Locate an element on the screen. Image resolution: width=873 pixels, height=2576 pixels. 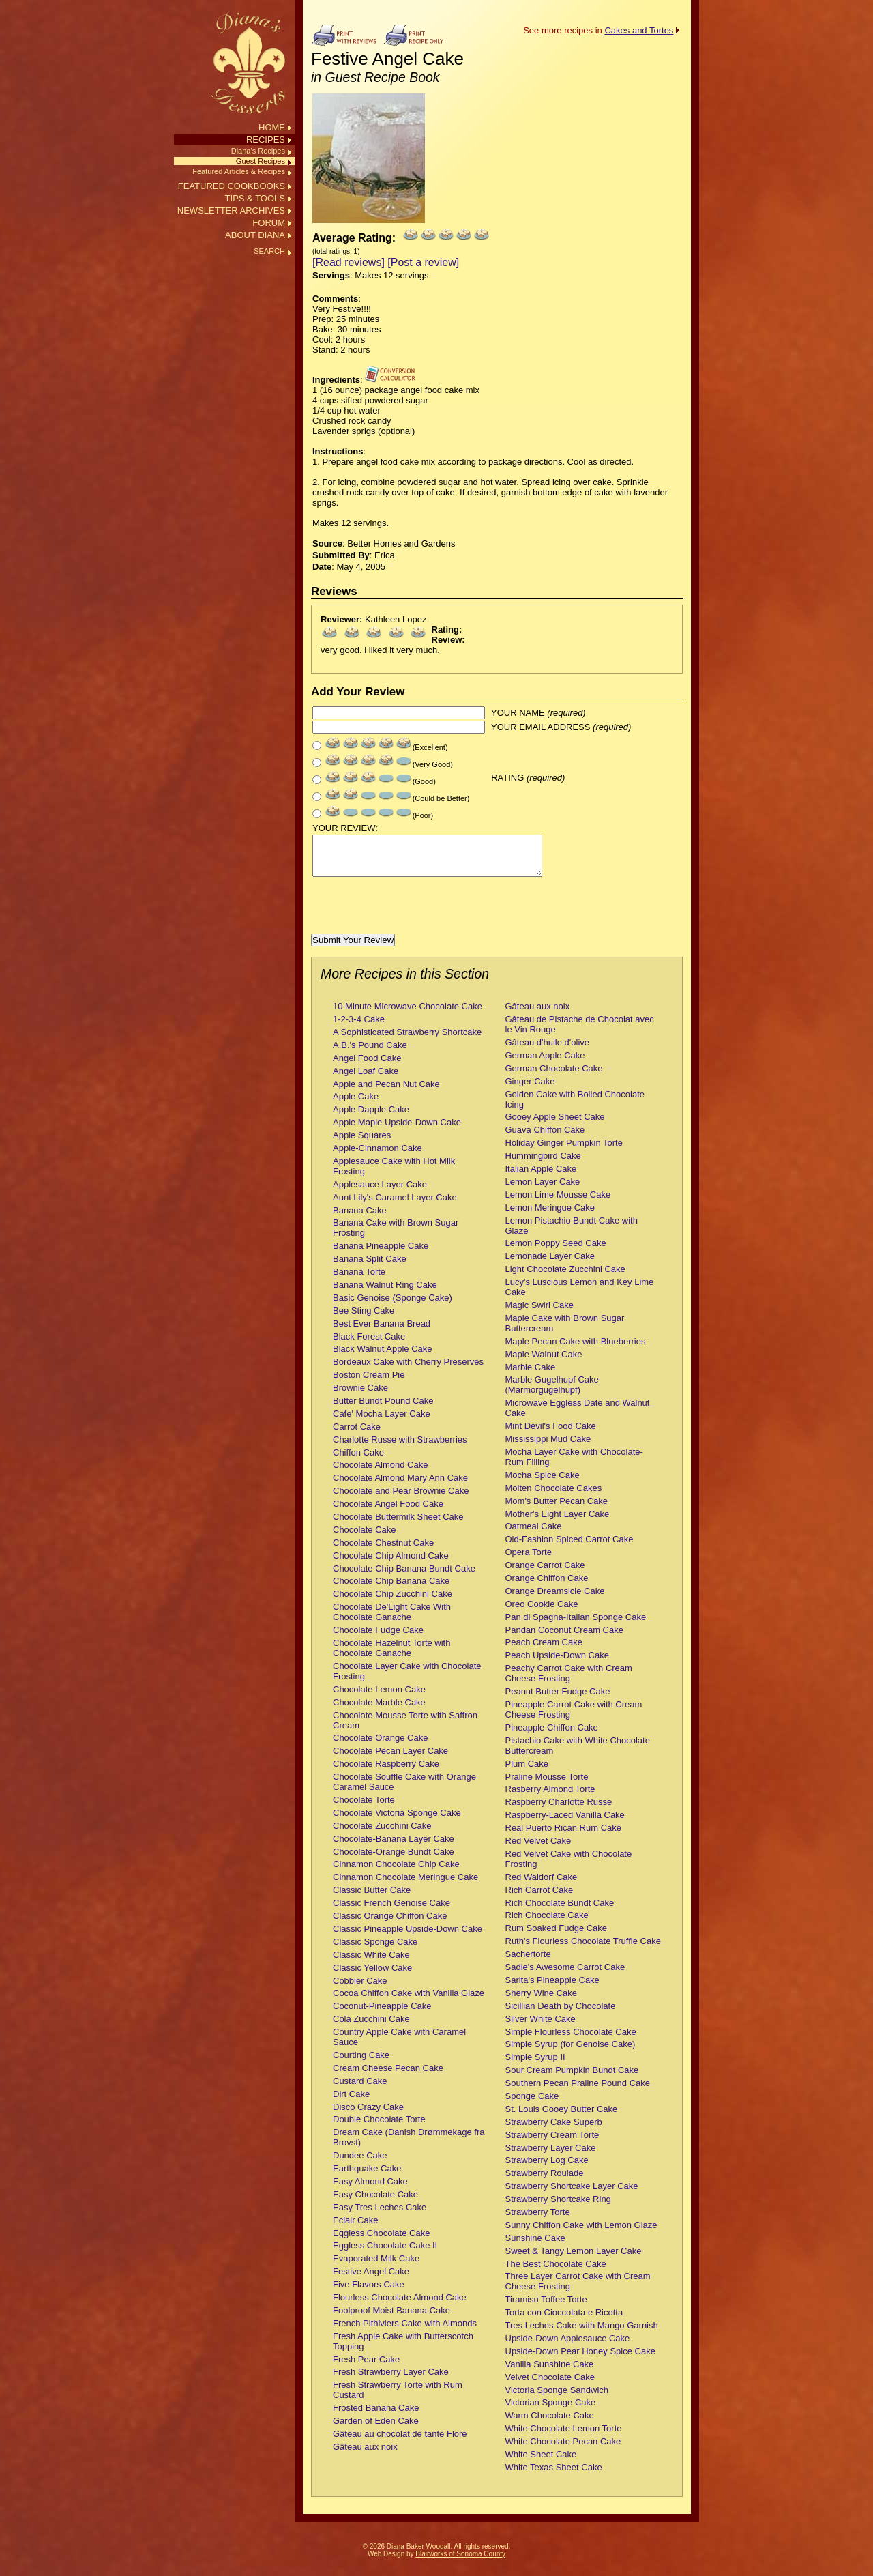
Festive Angel Cake is located at coordinates (371, 2279).